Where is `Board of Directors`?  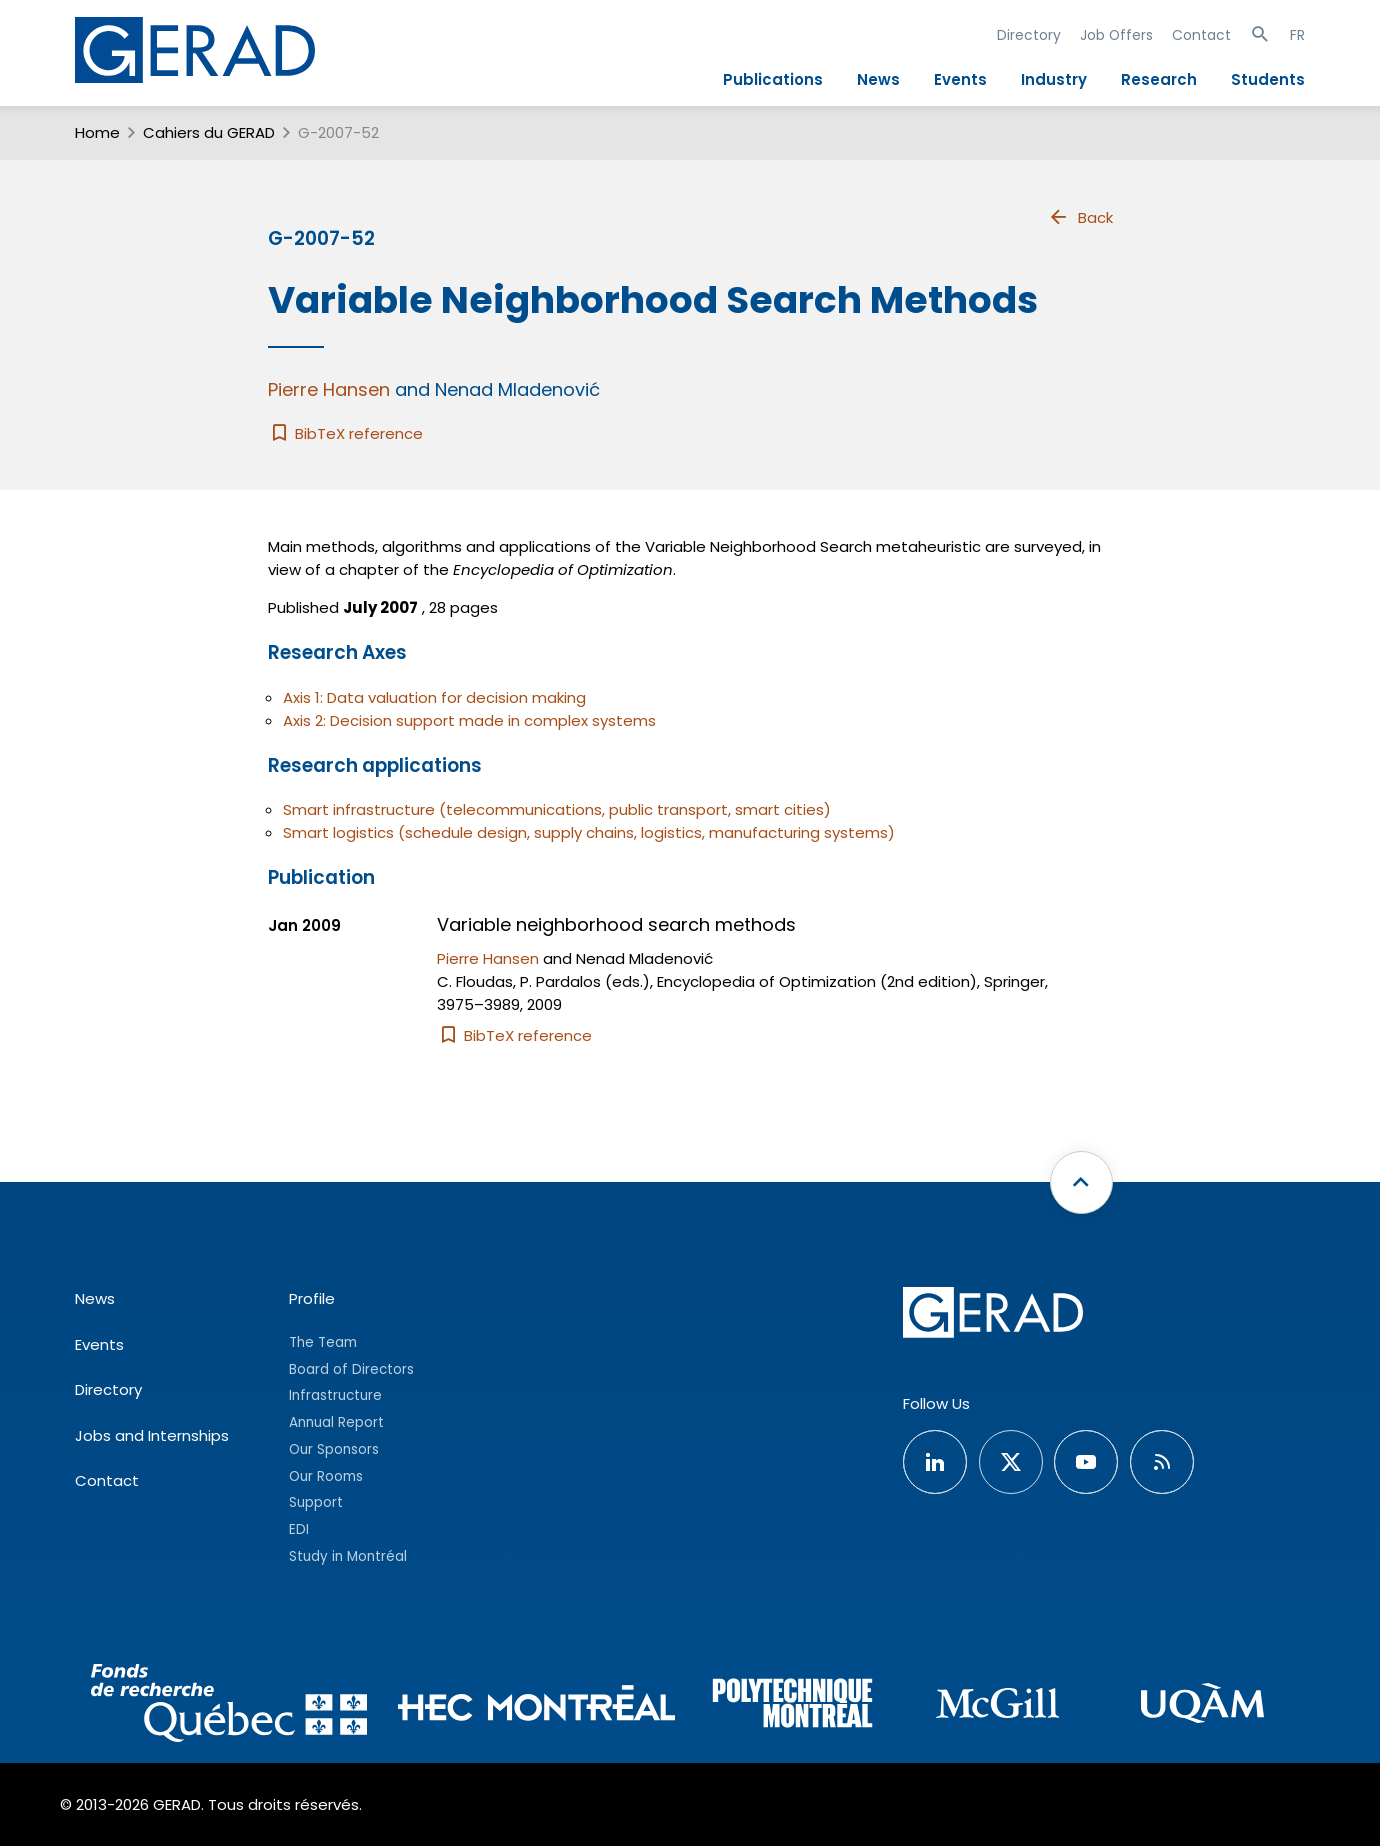 Board of Directors is located at coordinates (351, 1369).